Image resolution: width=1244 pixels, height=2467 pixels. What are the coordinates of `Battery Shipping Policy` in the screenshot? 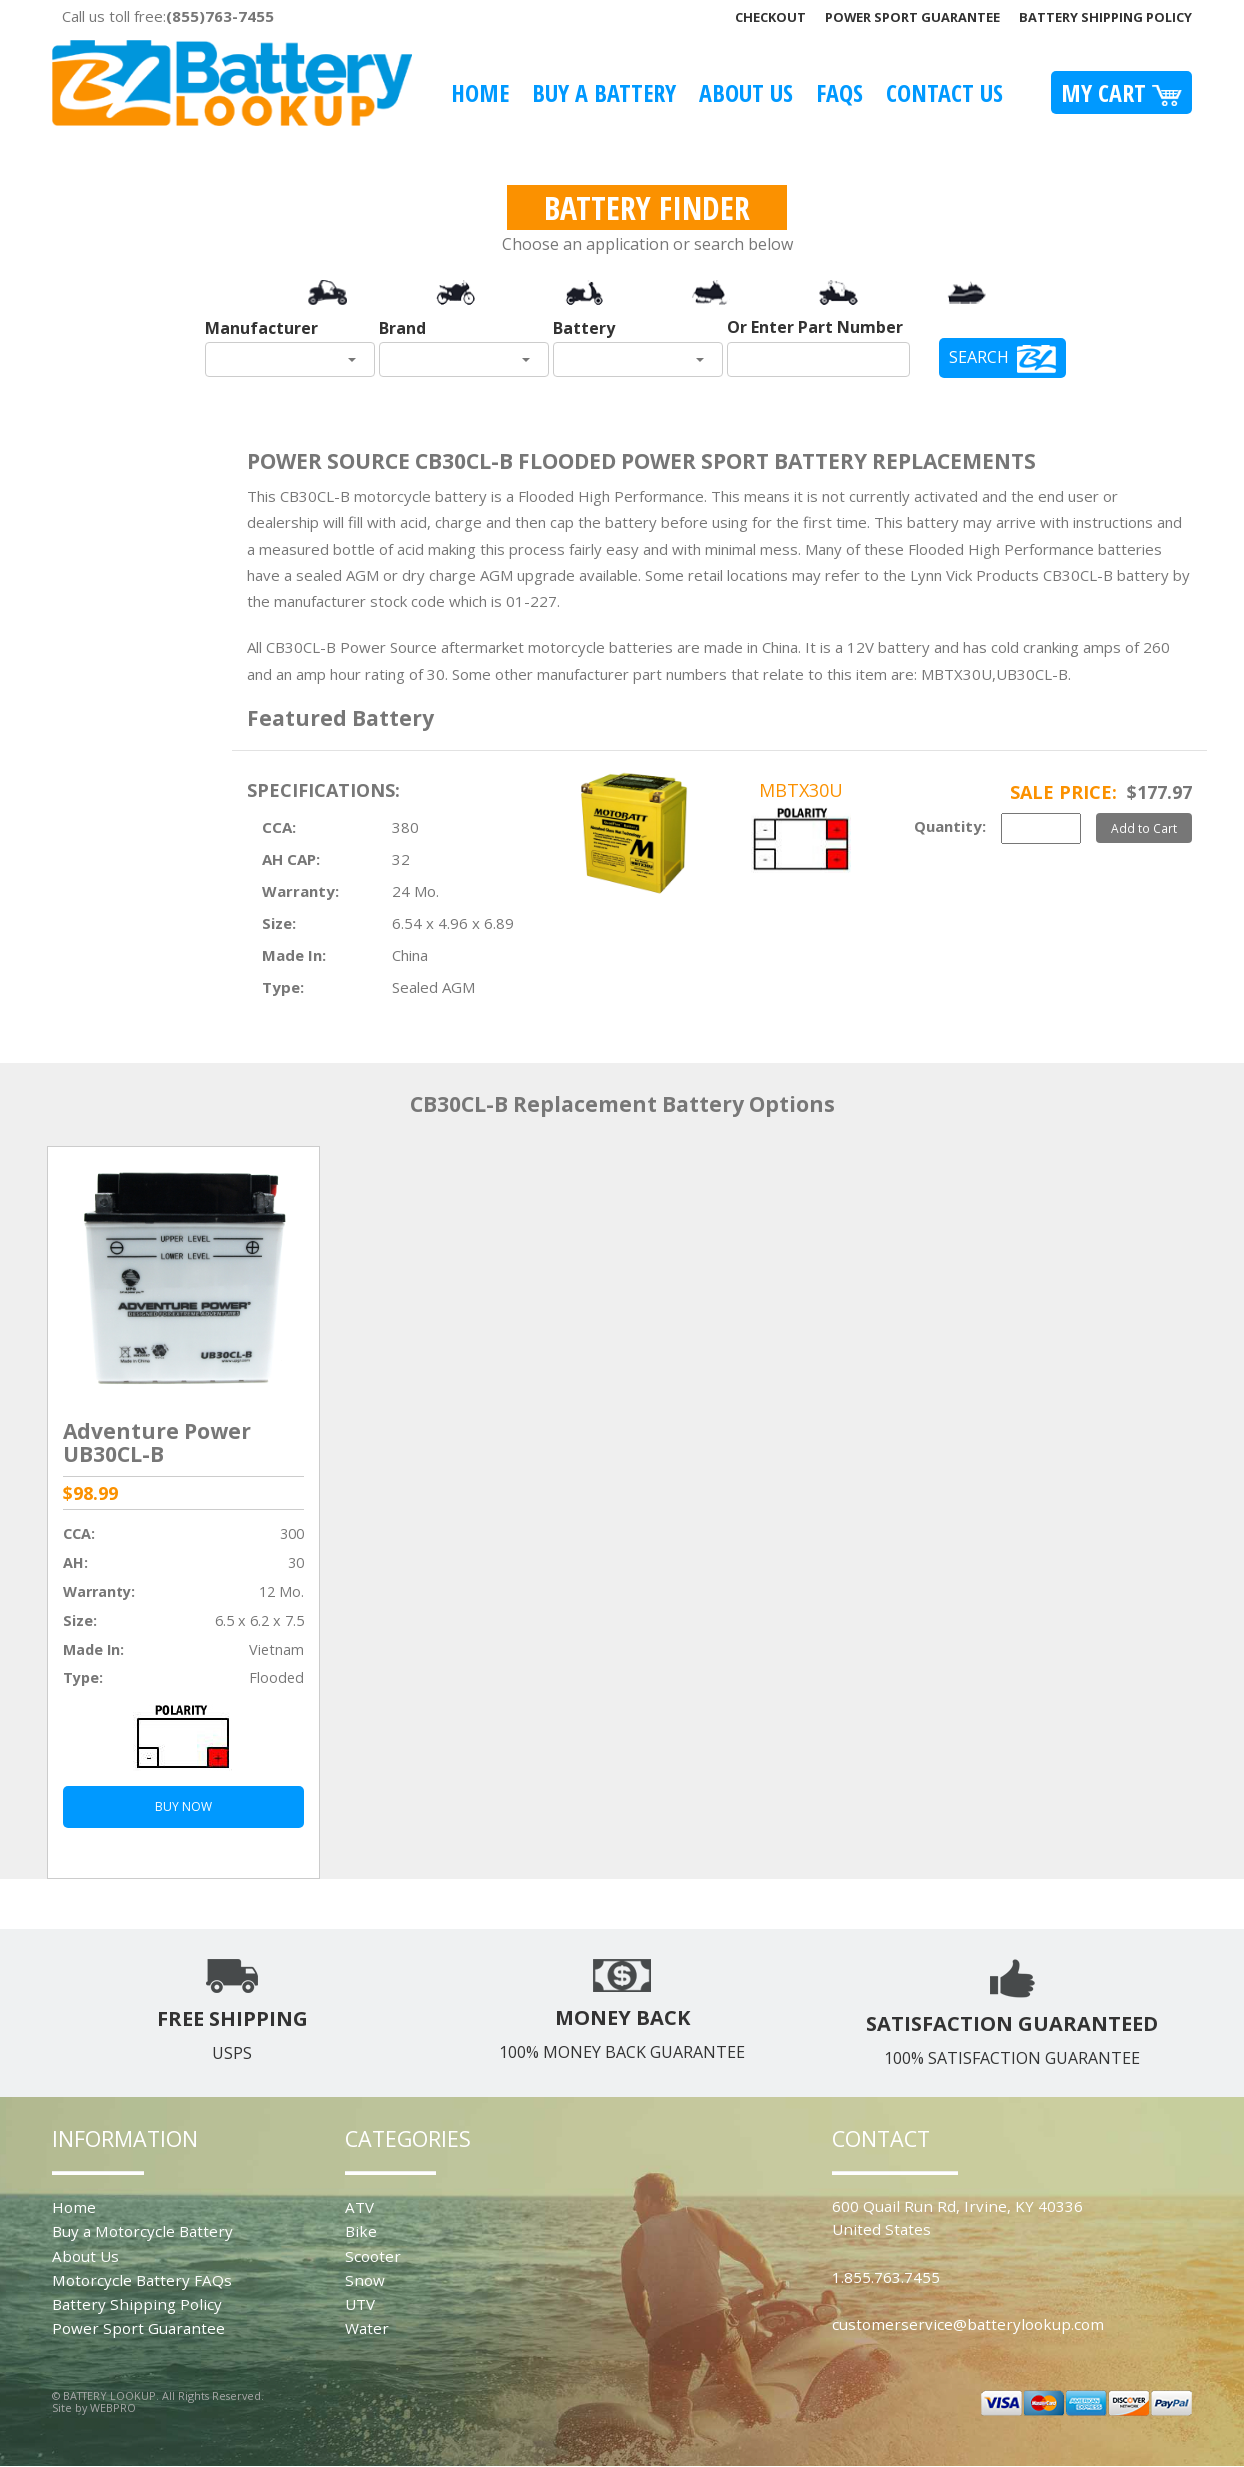 It's located at (1105, 17).